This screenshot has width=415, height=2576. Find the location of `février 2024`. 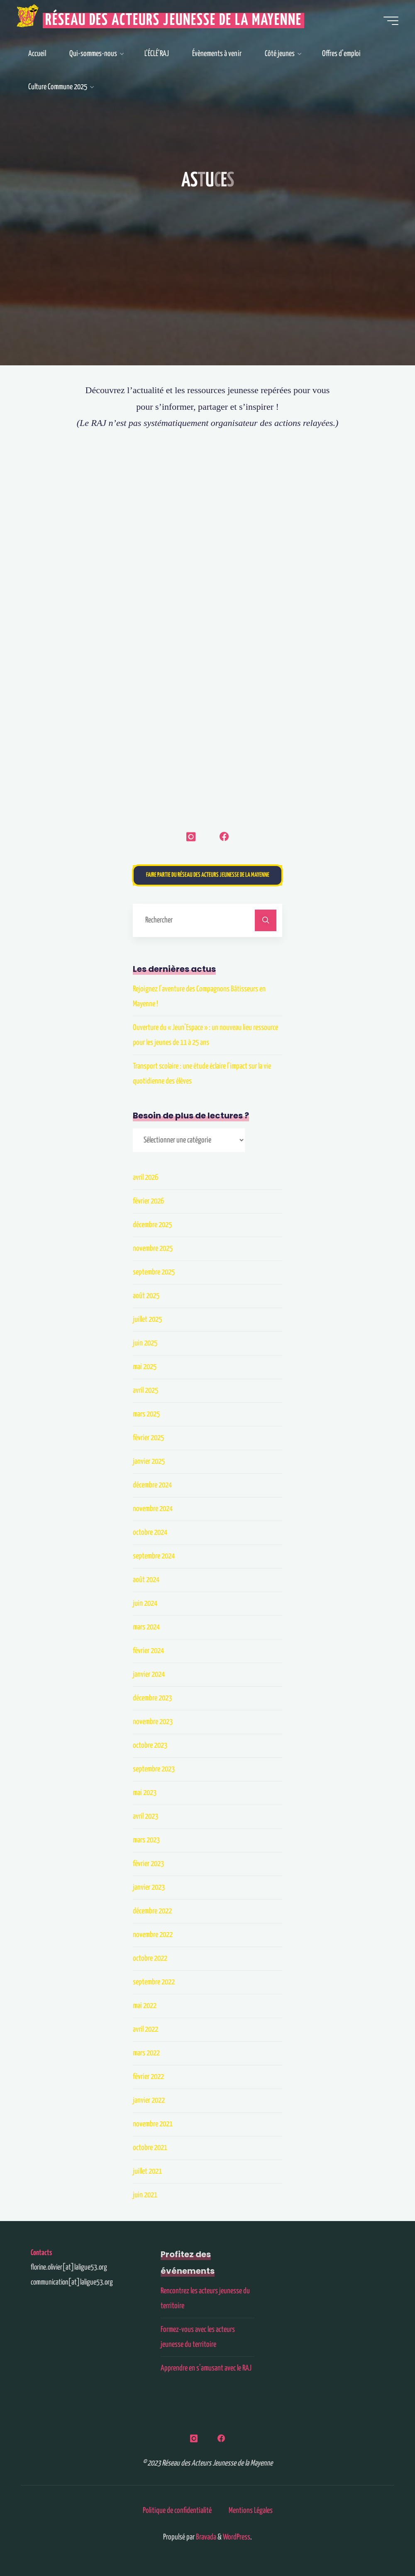

février 2024 is located at coordinates (148, 1651).